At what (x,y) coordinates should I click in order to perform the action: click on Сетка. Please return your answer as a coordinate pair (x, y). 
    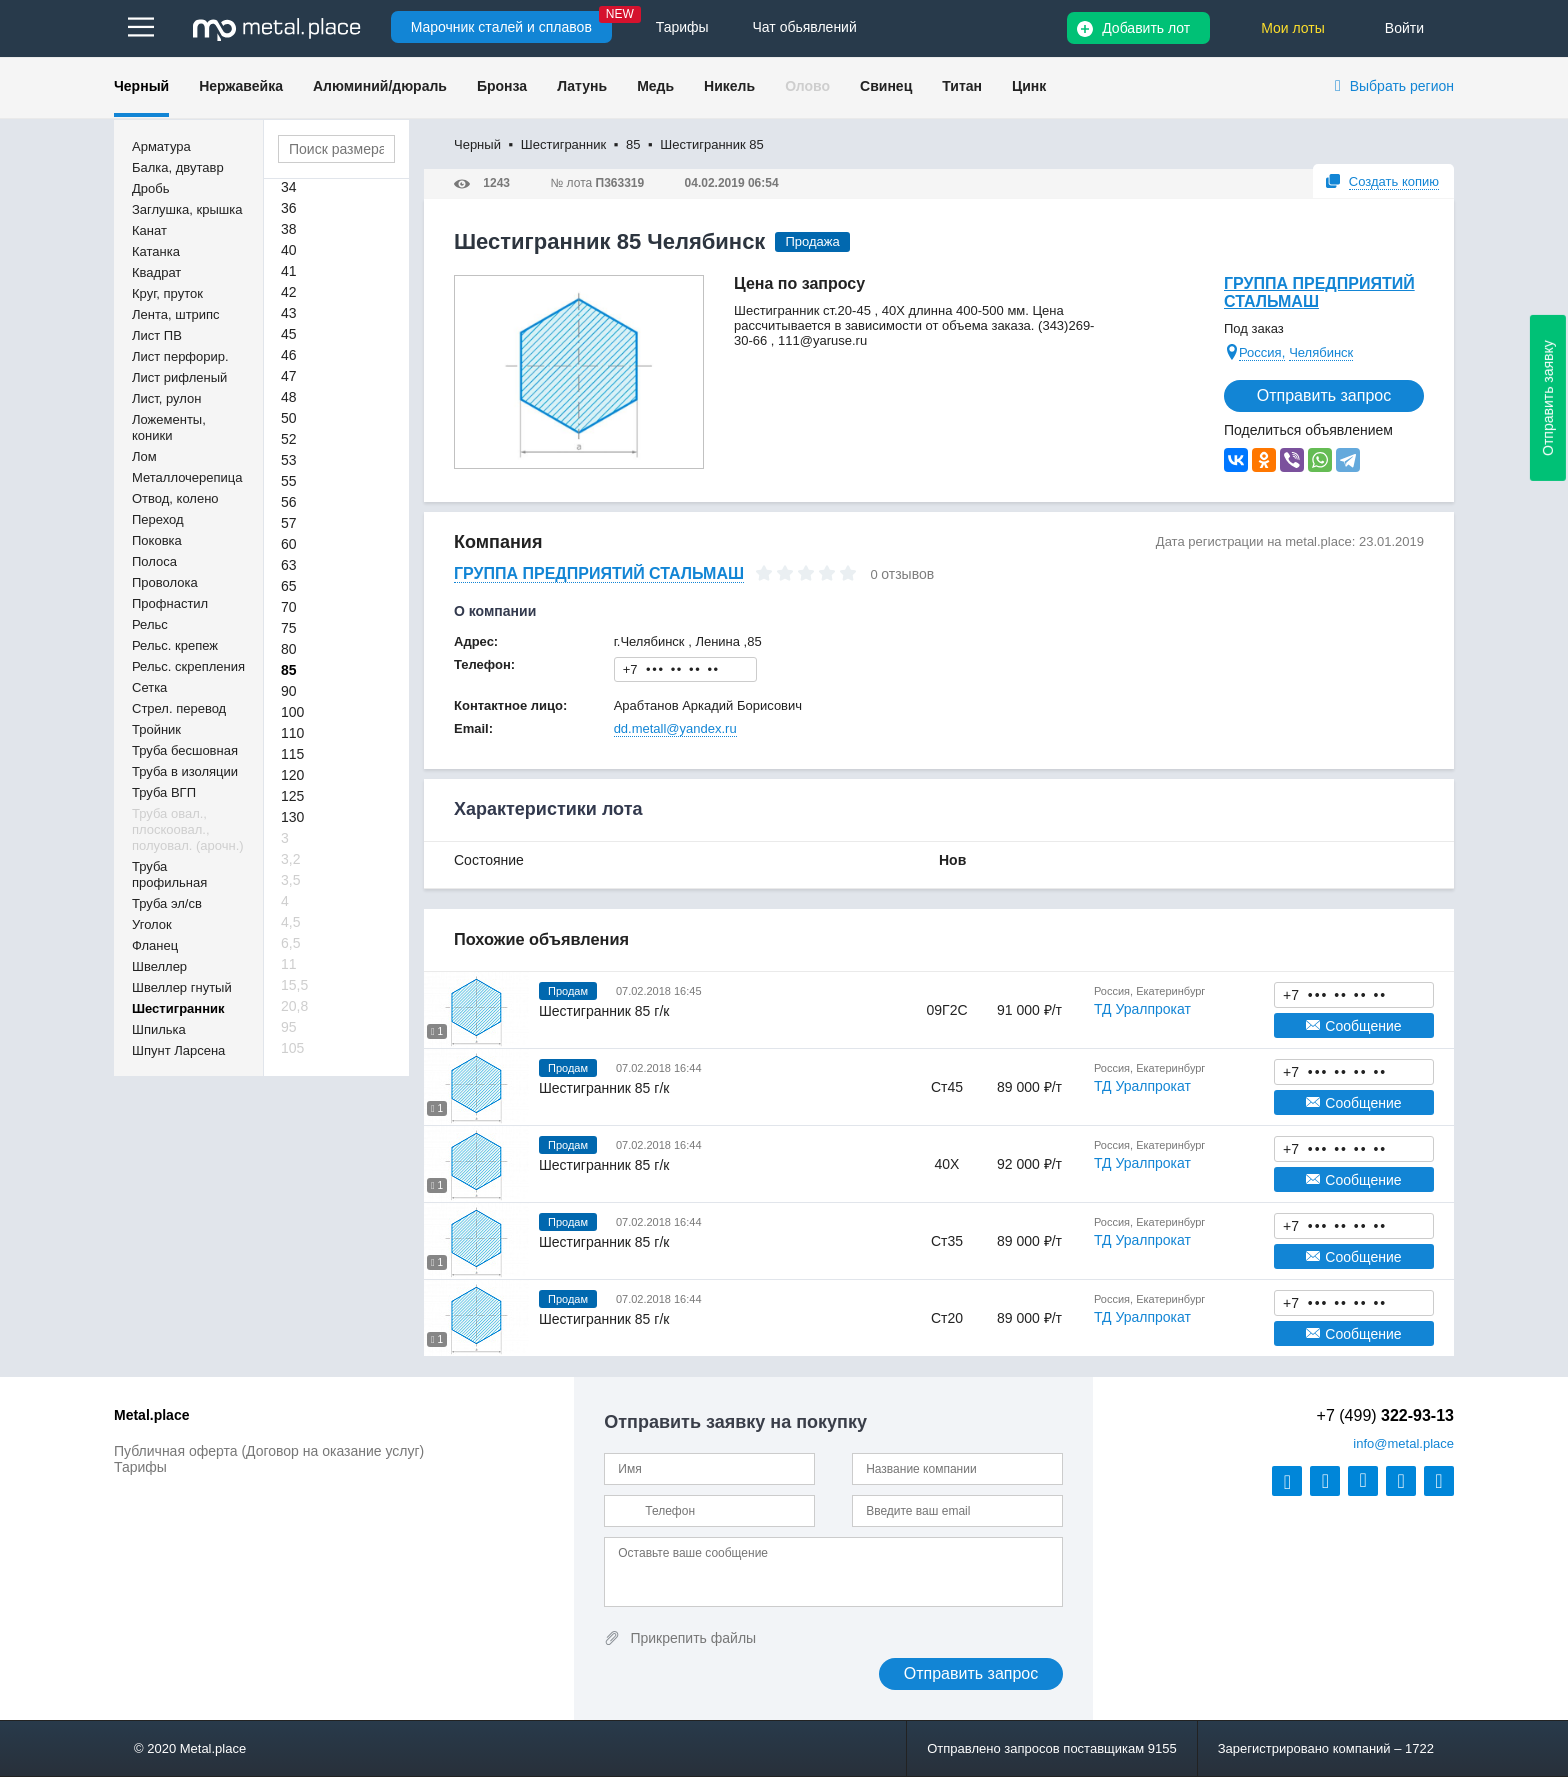
    Looking at the image, I should click on (149, 687).